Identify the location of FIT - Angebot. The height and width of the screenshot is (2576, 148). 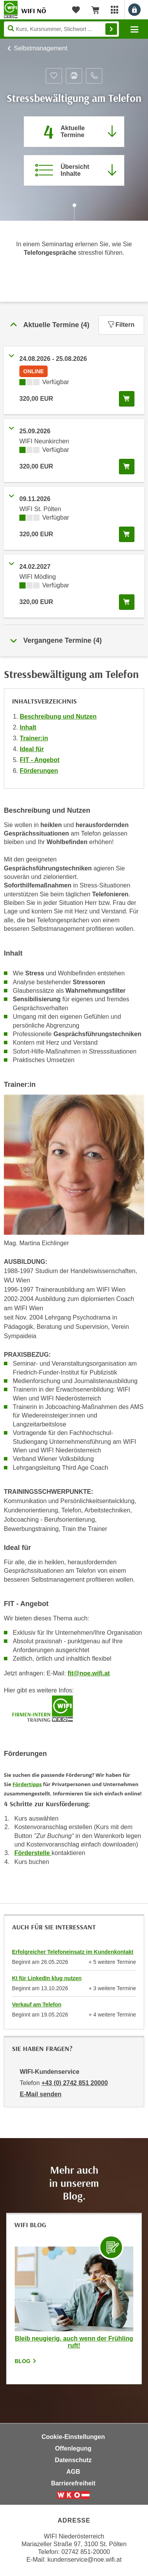
(40, 760).